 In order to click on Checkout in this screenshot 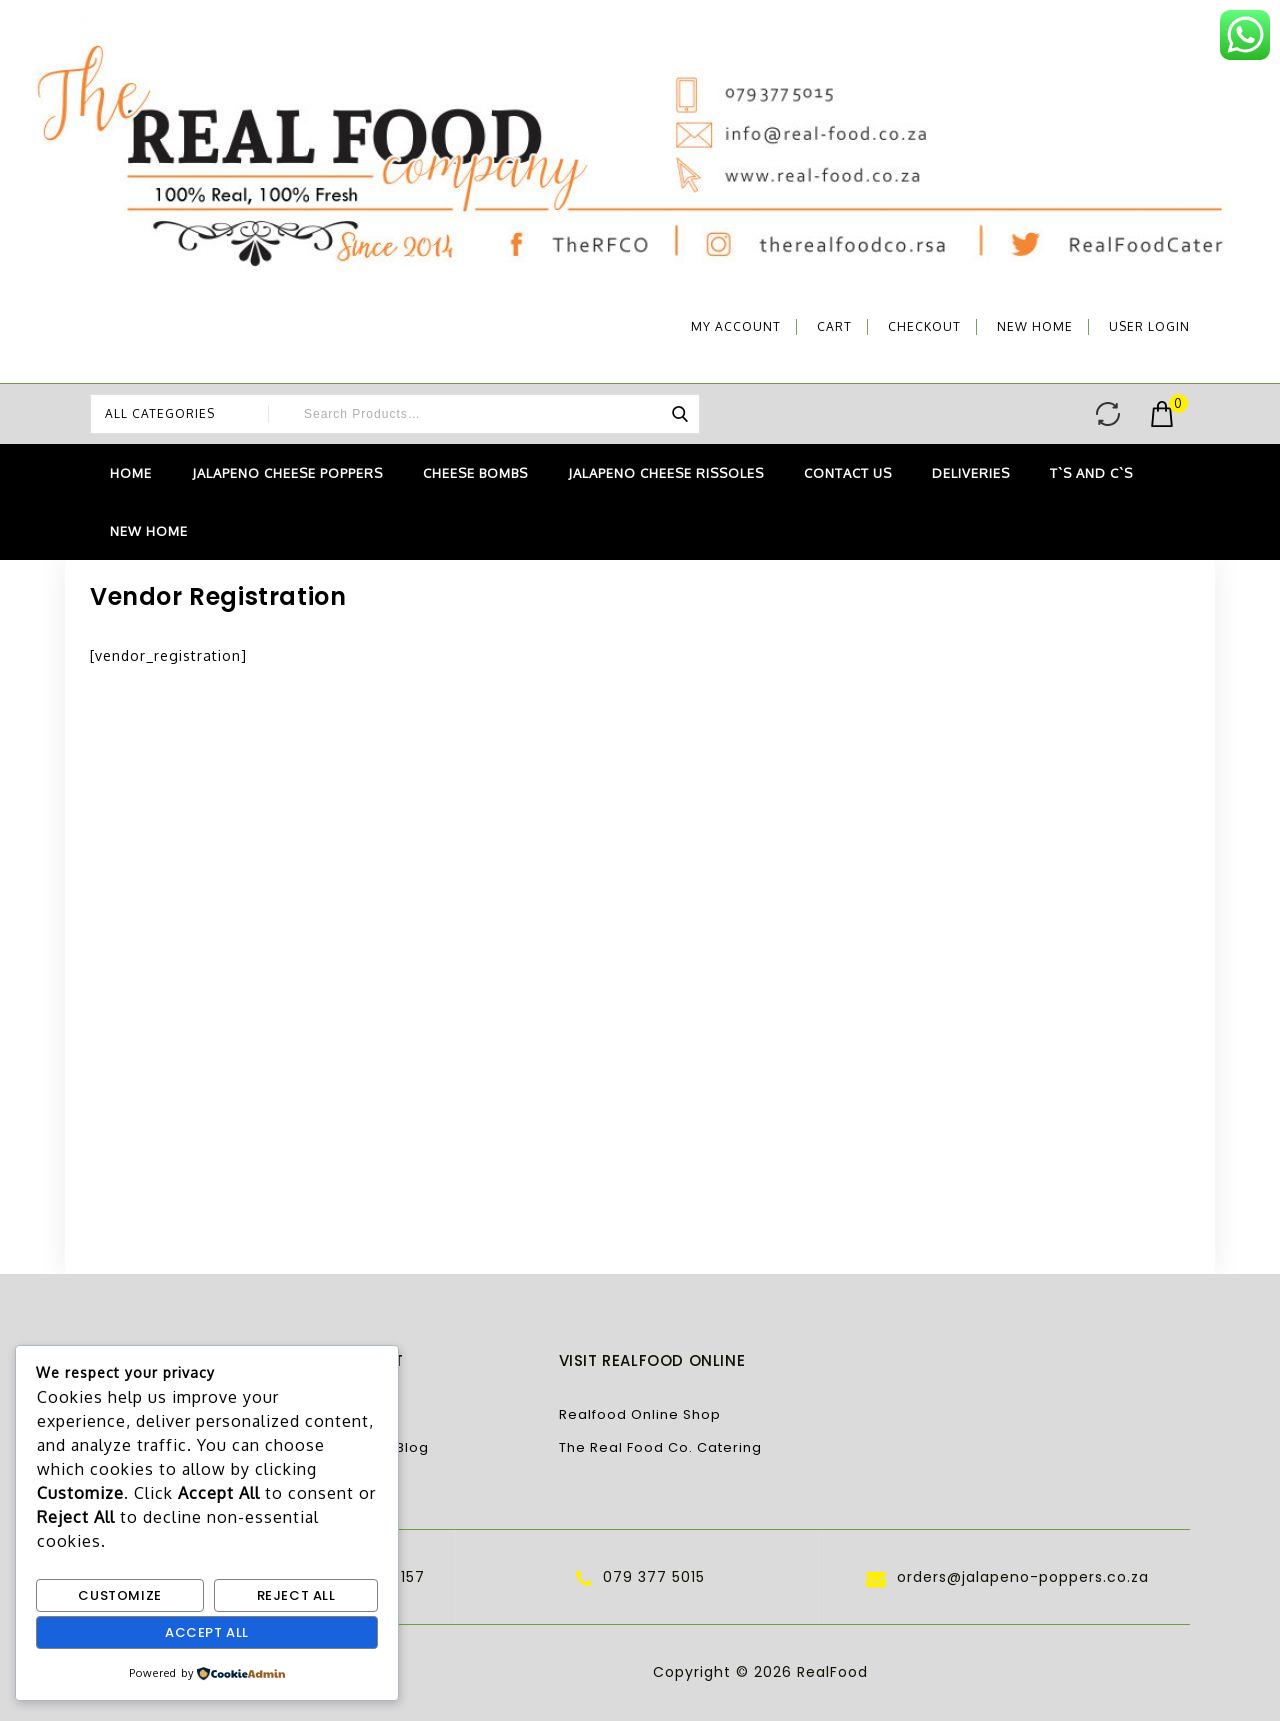, I will do `click(924, 326)`.